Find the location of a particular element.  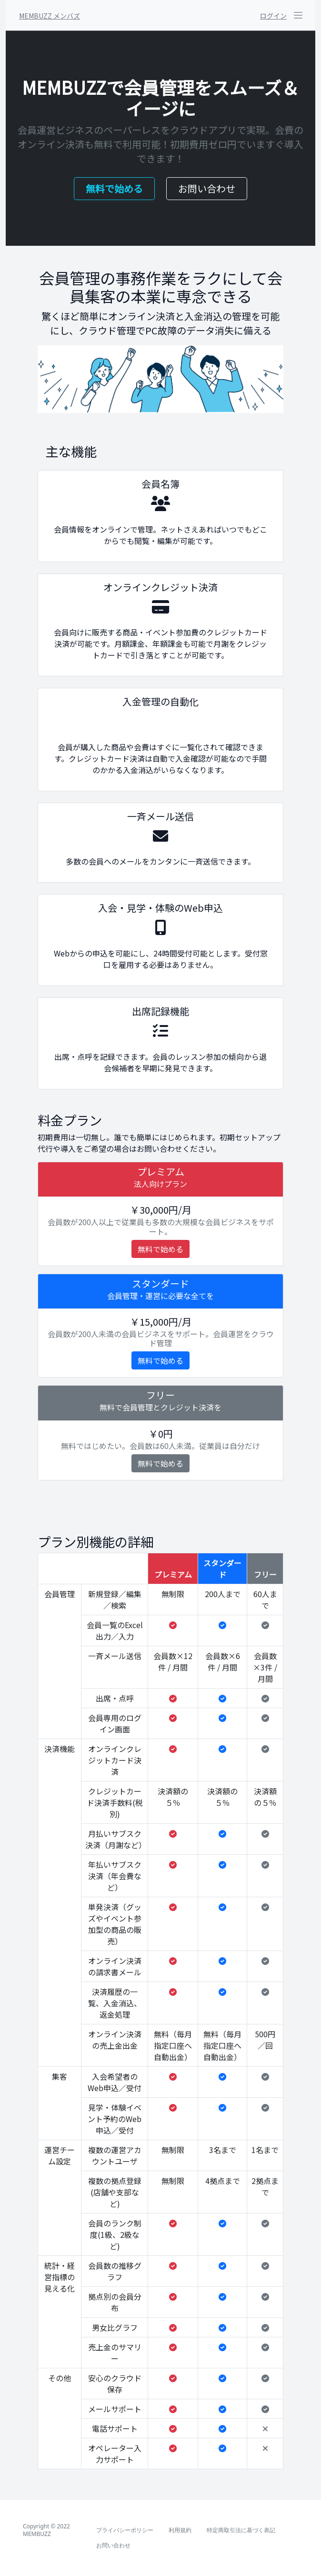

特定商取引法に基づく表記 is located at coordinates (241, 2530).